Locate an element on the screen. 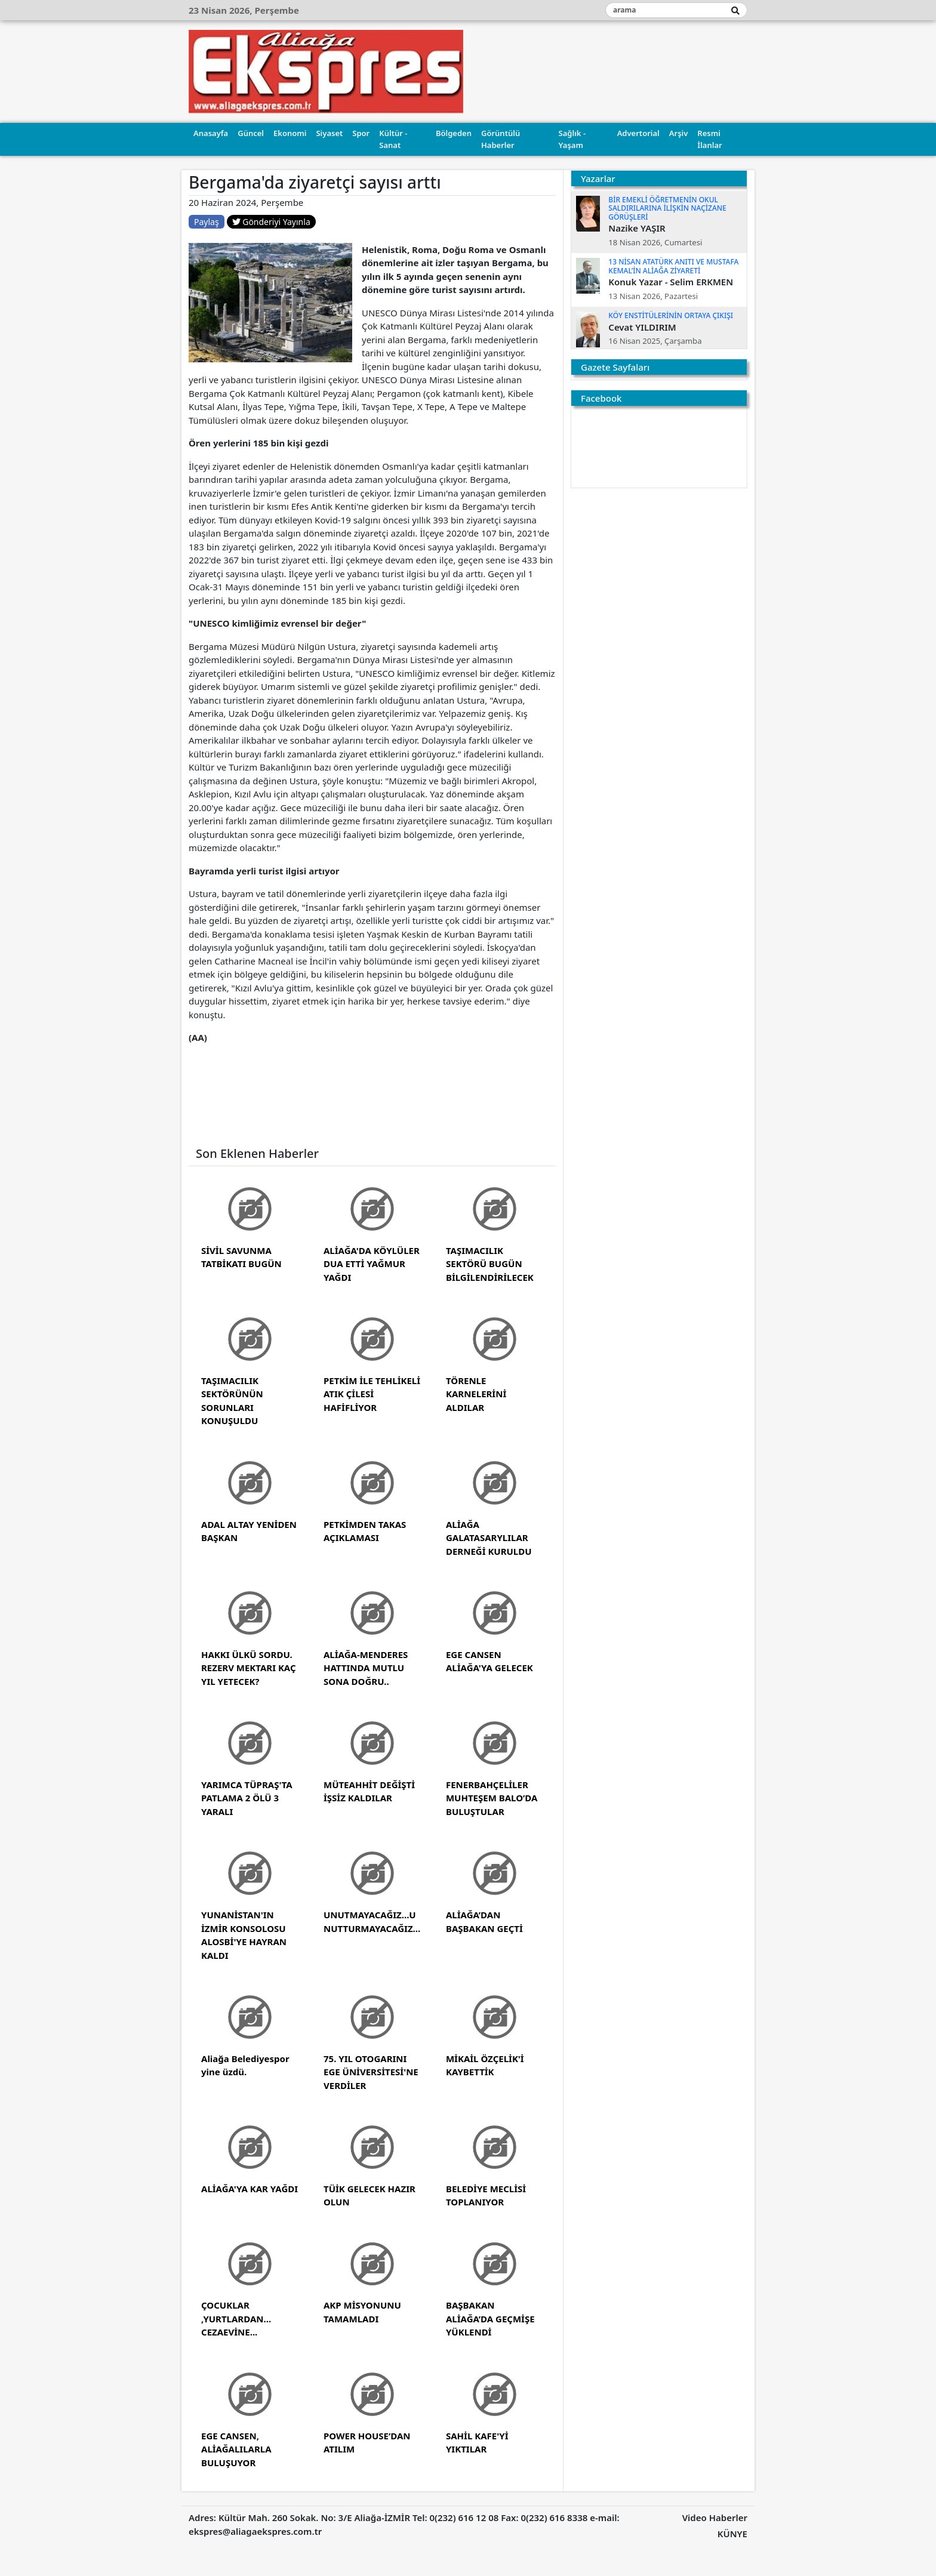 The width and height of the screenshot is (936, 2576). 13 NİSAN ATATÜRK ANITI VE MUSTAFA KEMAL’İN ALİAĞA ZİYARETİ is located at coordinates (673, 266).